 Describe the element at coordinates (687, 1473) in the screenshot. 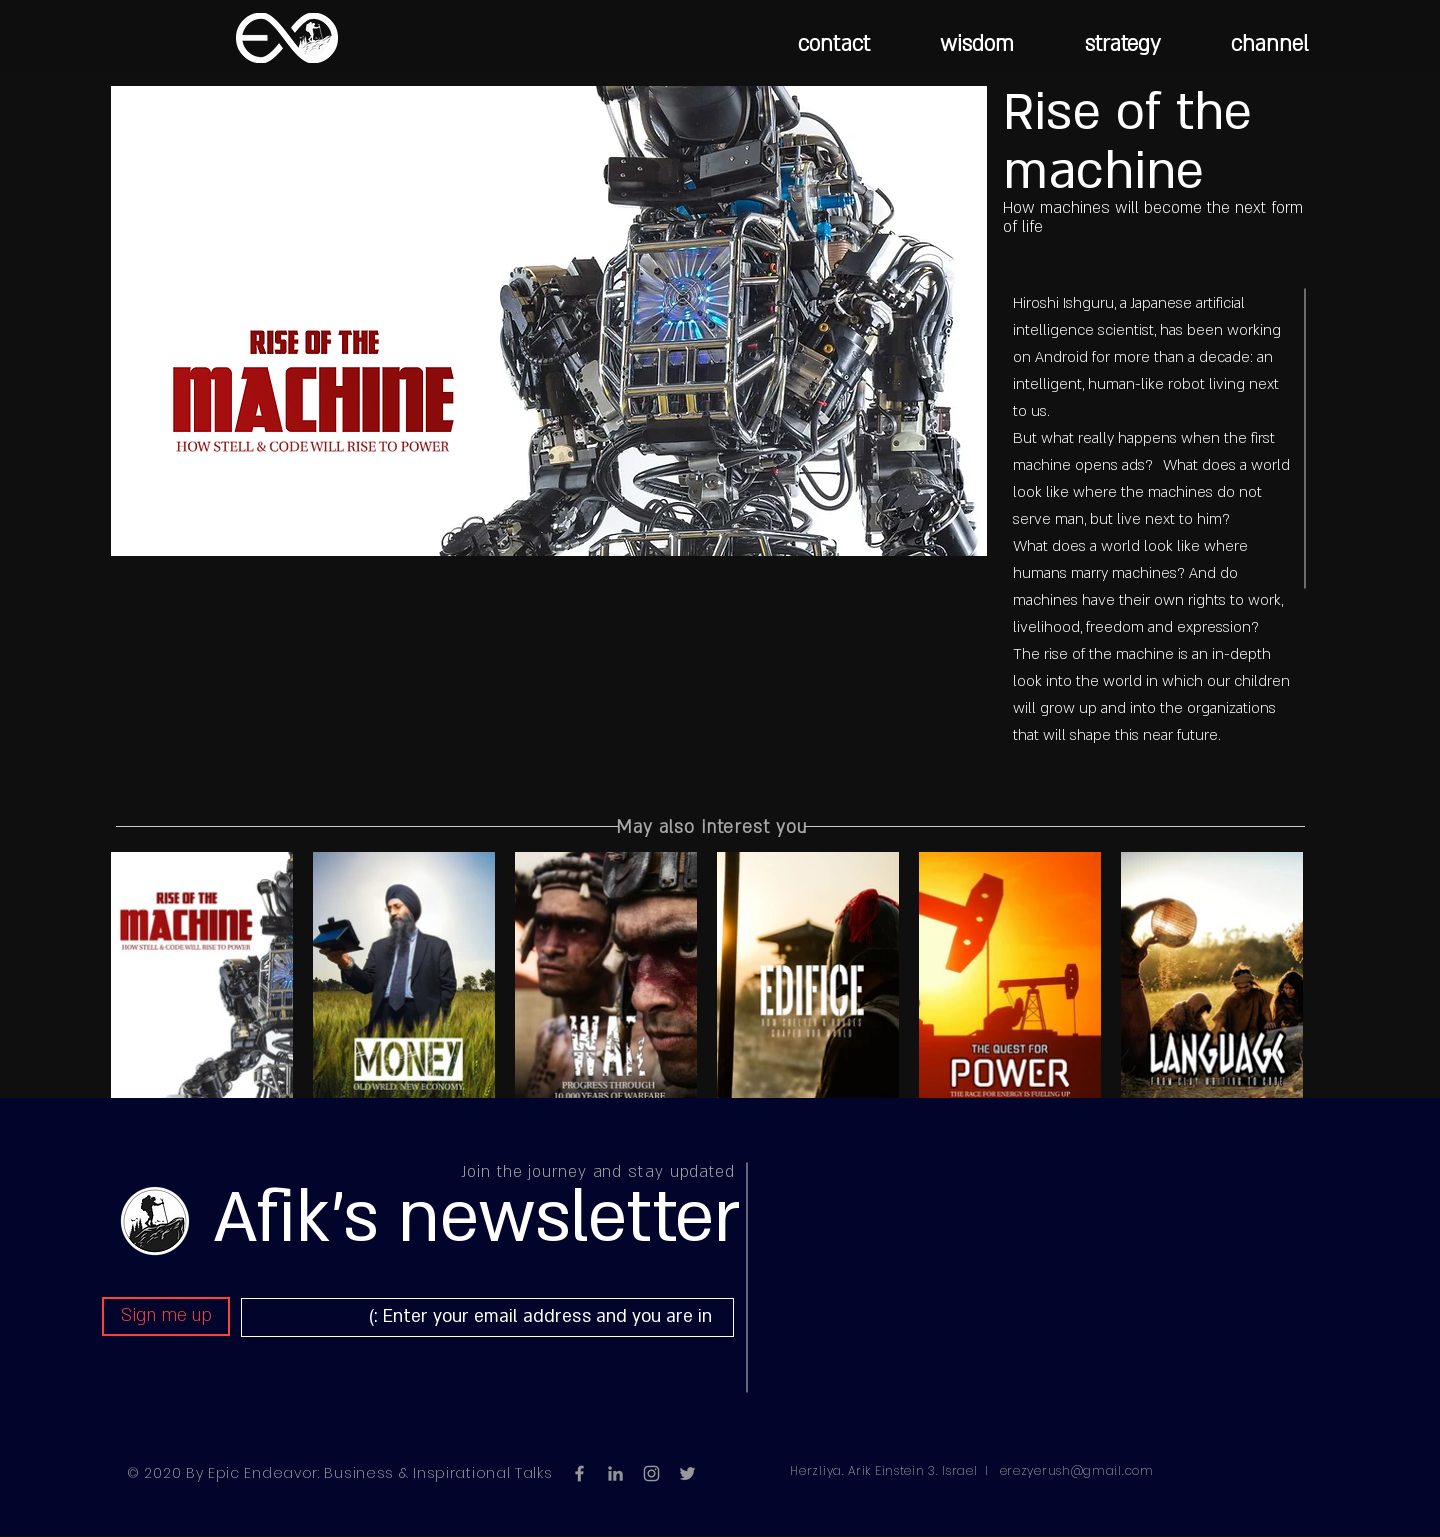

I see `[Grey Twitter Icon]` at that location.